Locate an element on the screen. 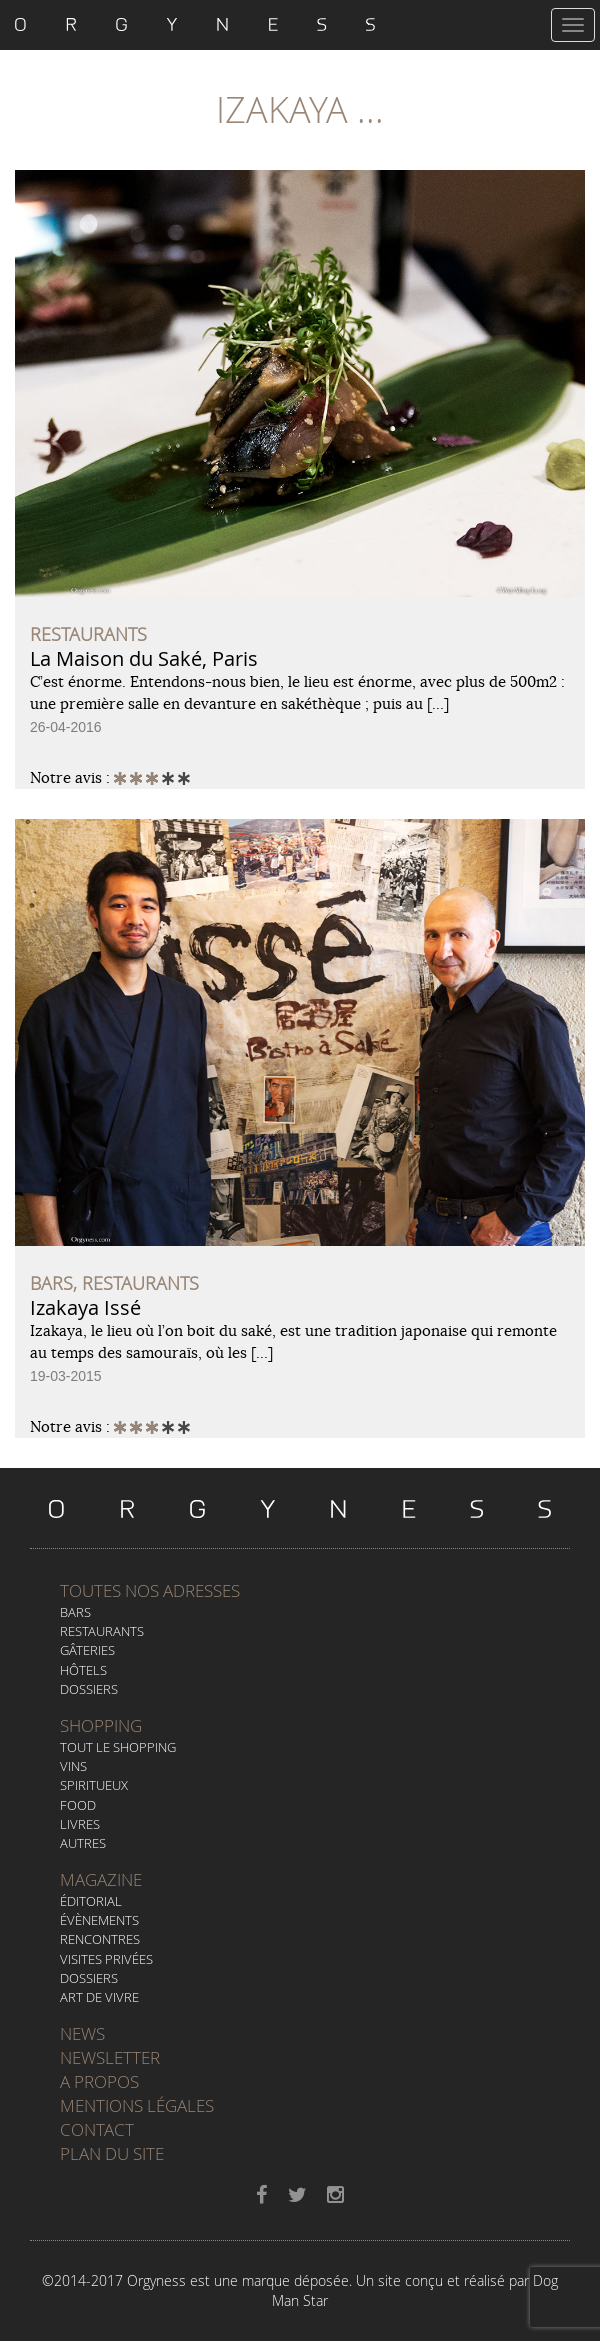  Contact is located at coordinates (97, 2129).